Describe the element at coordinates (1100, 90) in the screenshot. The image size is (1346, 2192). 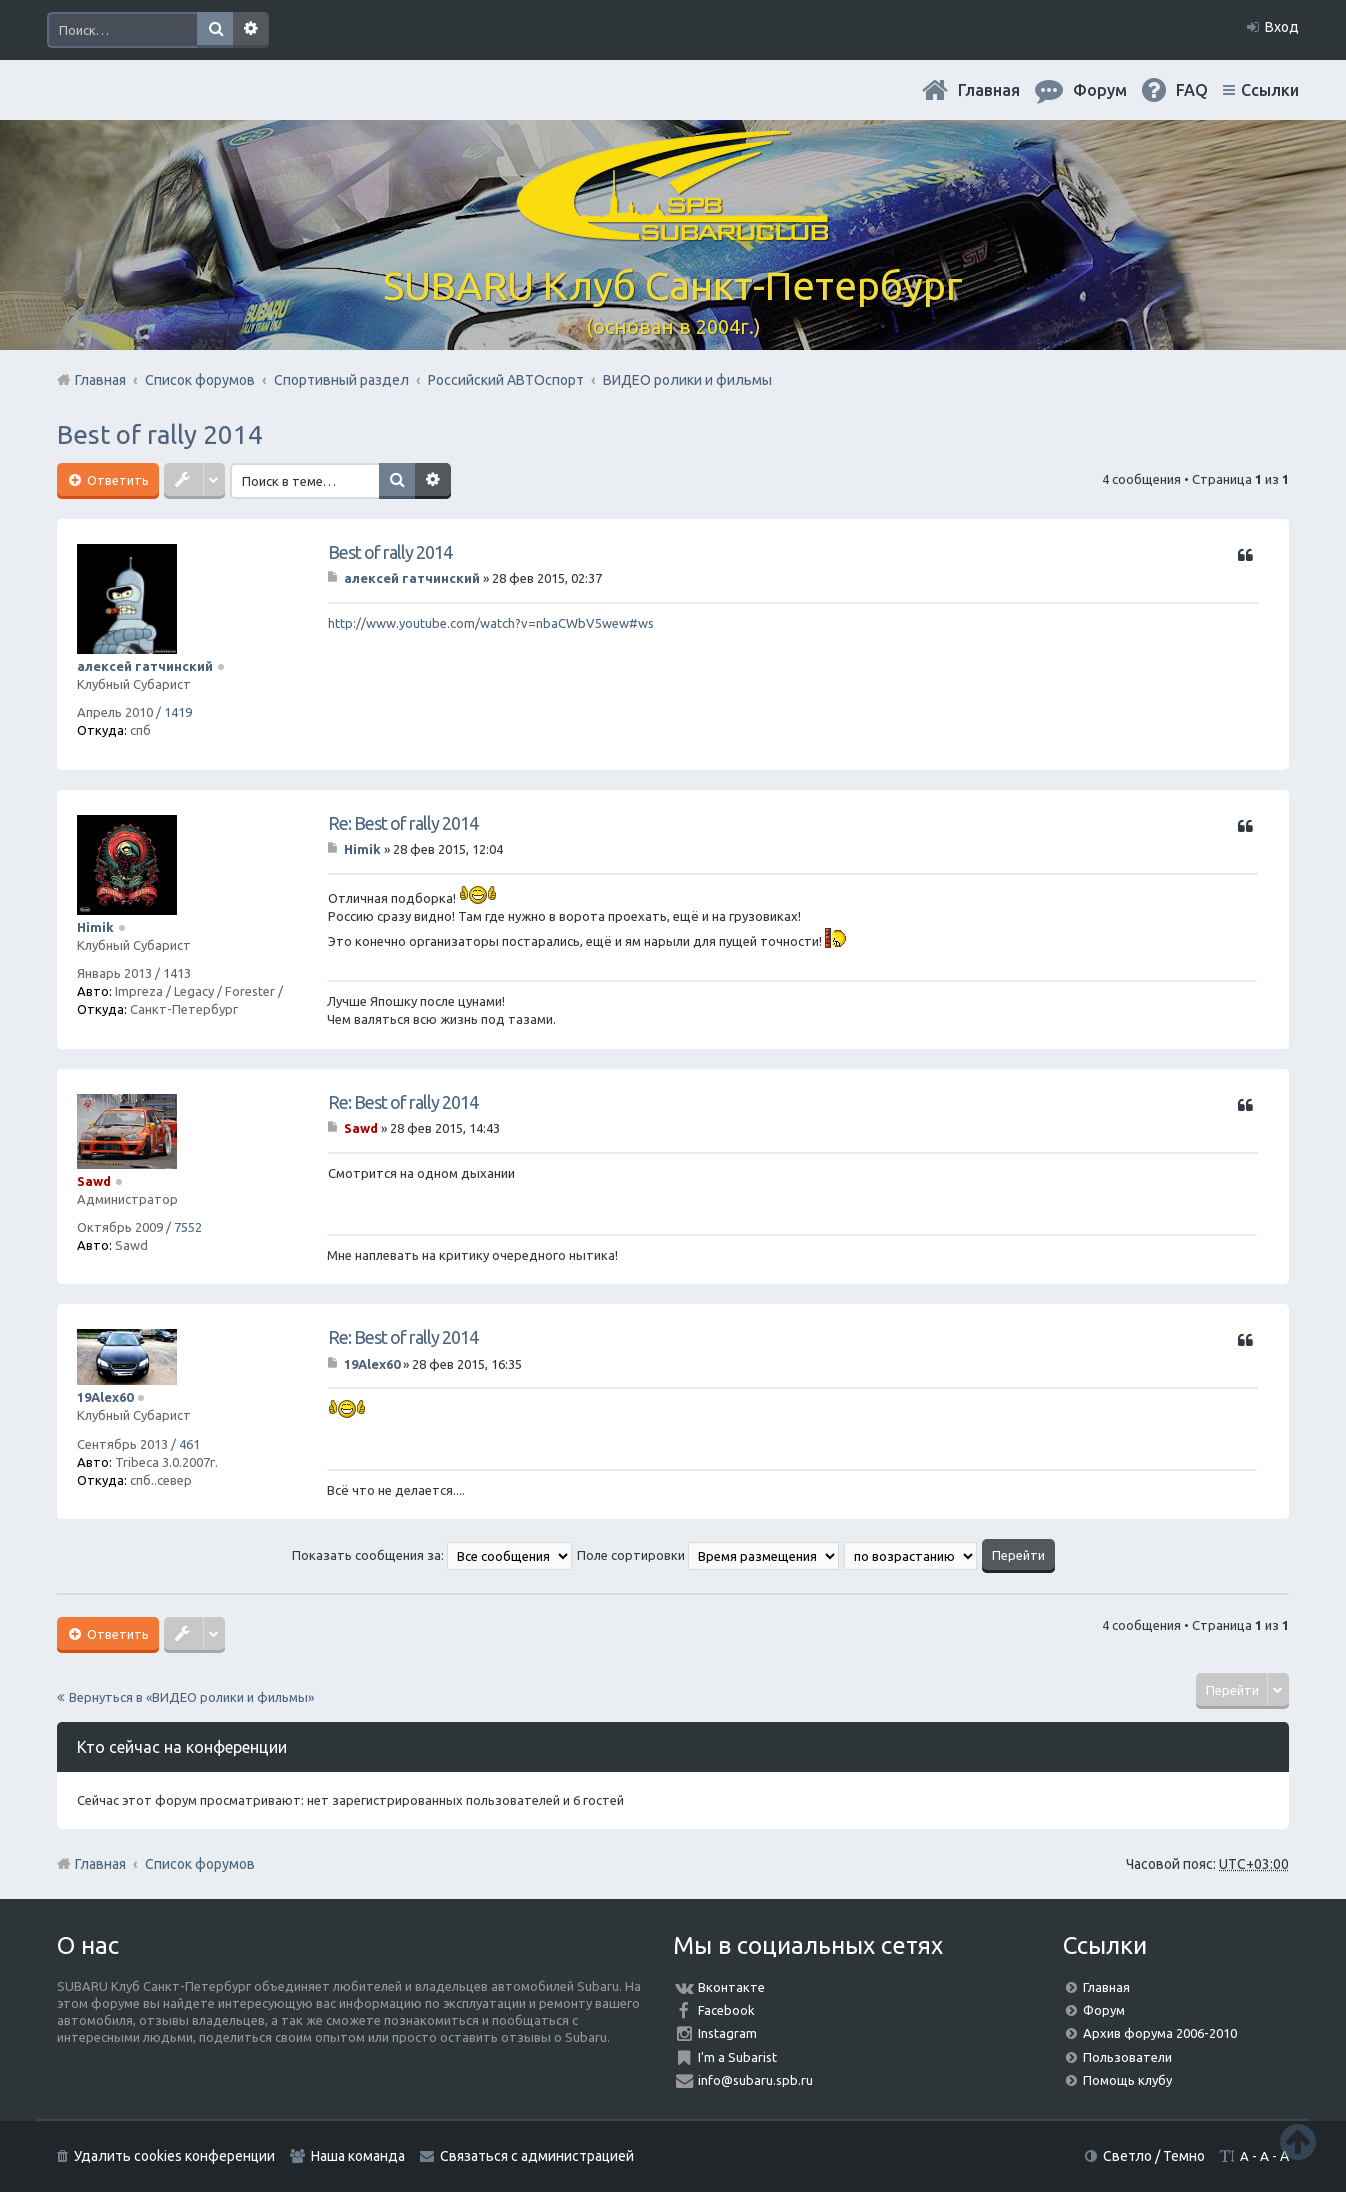
I see `Форум [menuitem]` at that location.